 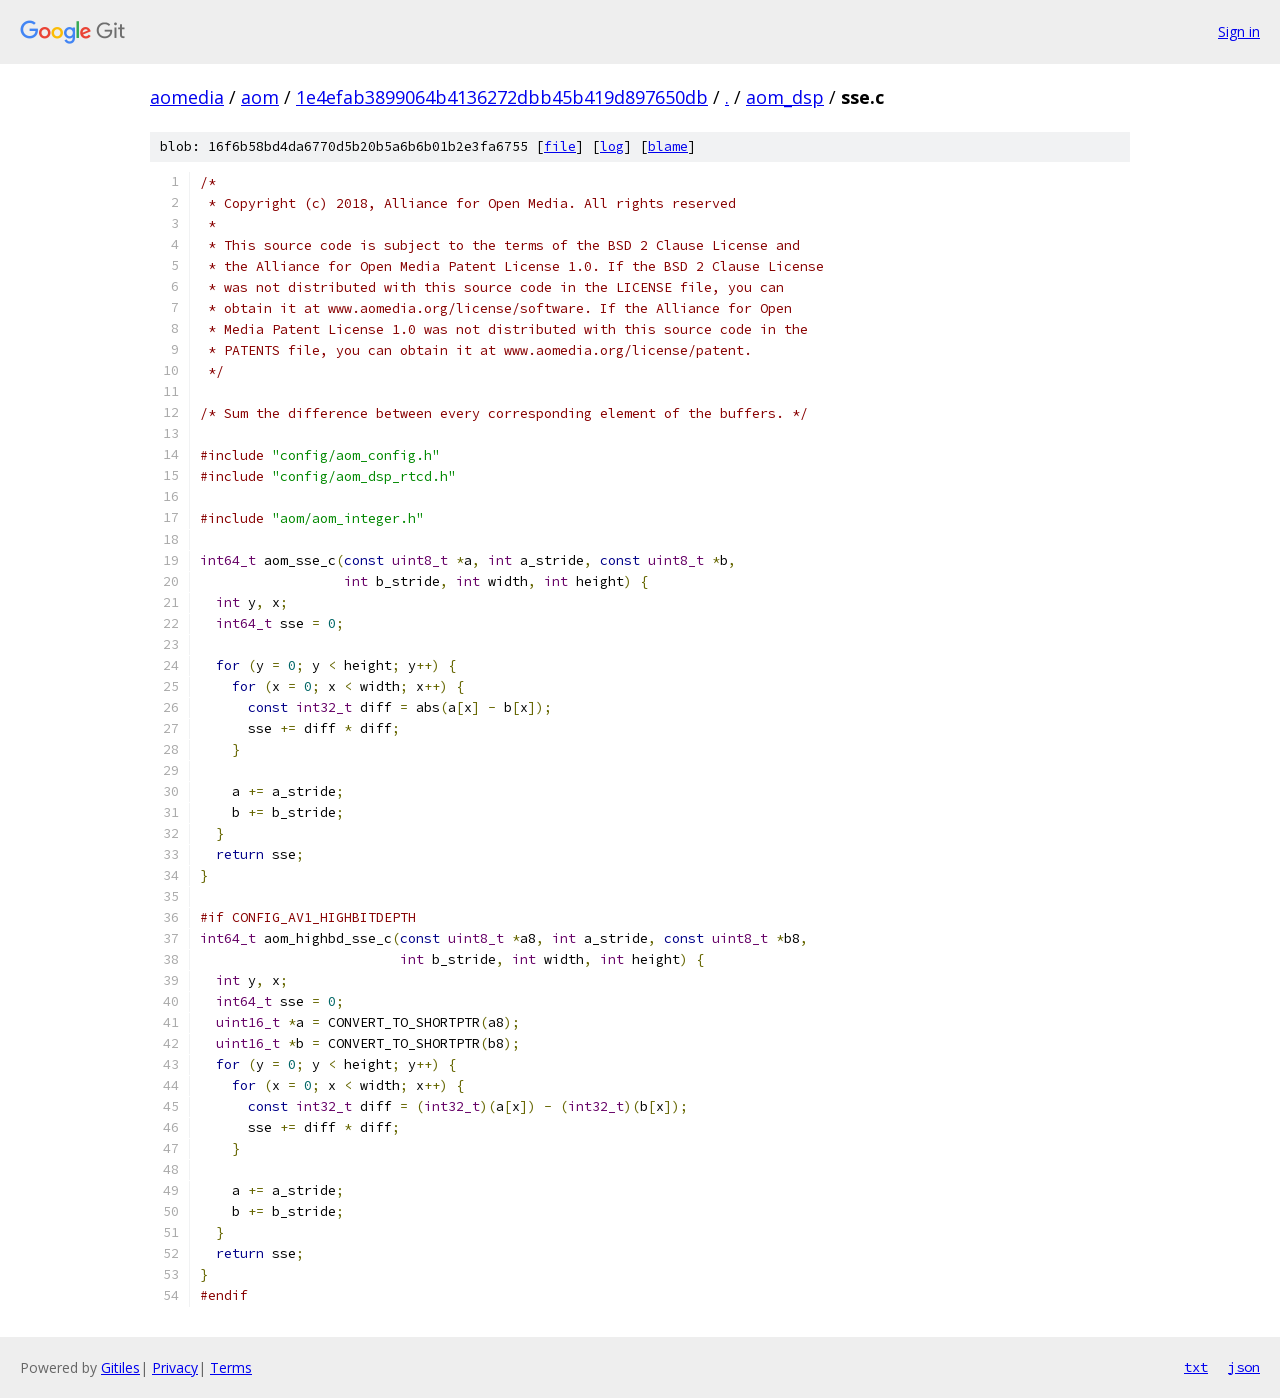 I want to click on blame, so click(x=668, y=146).